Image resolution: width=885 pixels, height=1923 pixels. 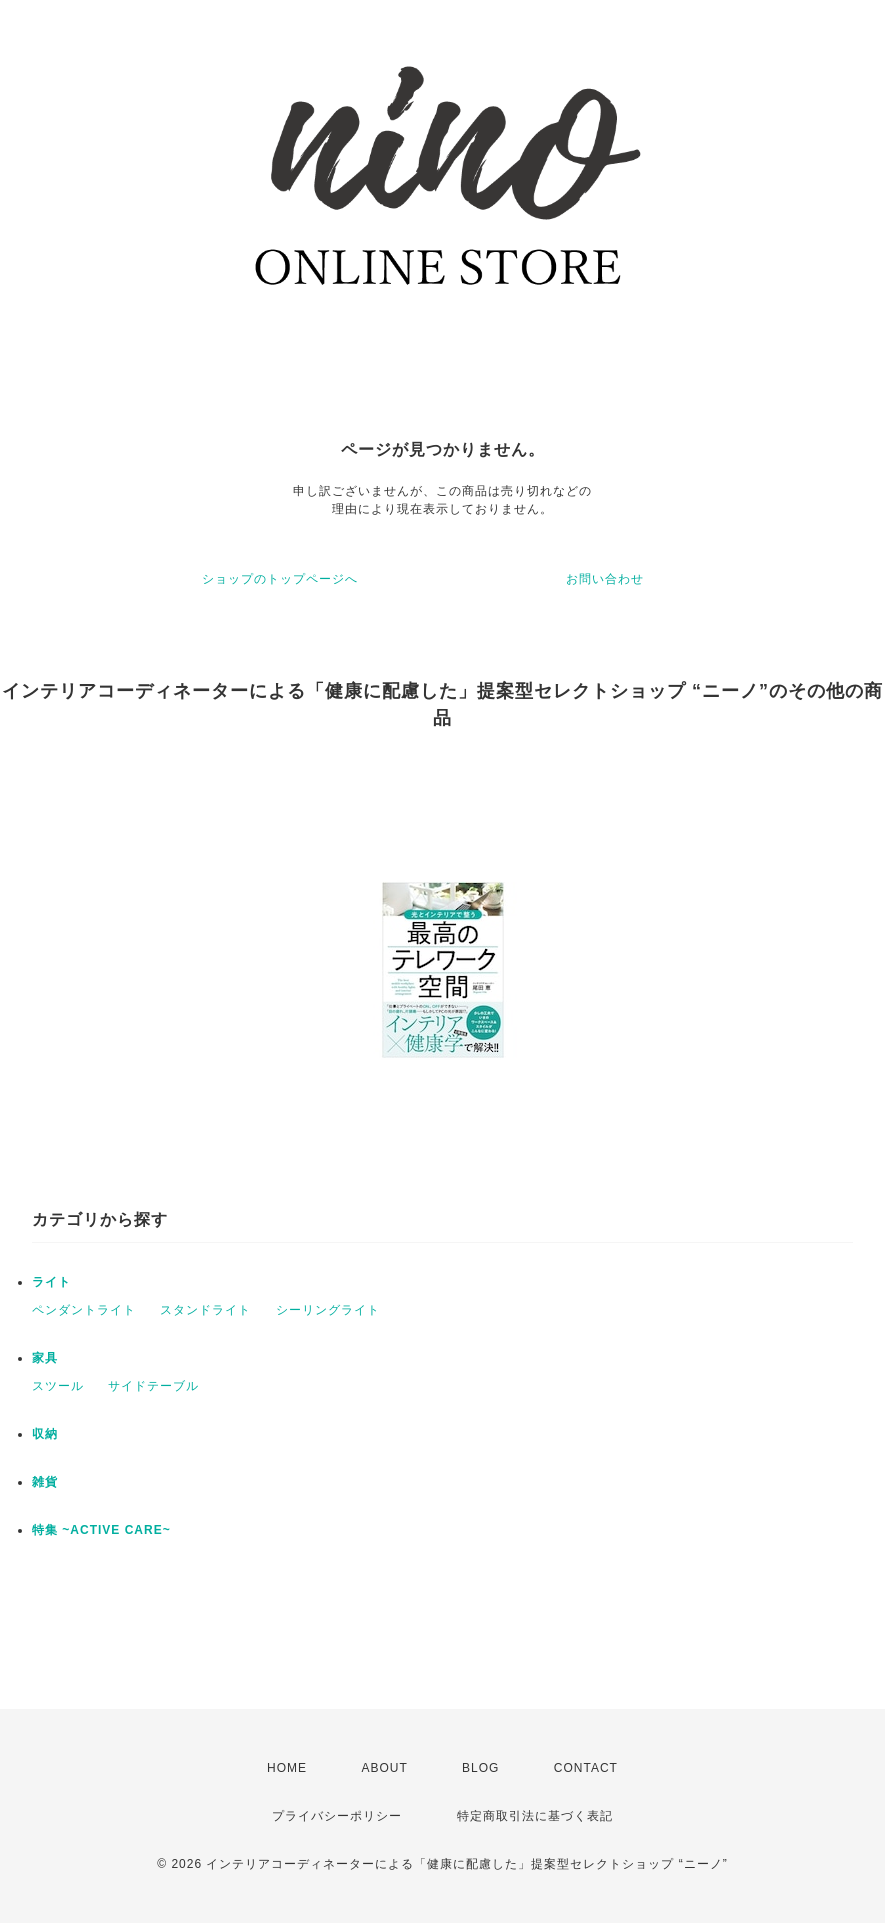 I want to click on 収納, so click(x=45, y=1434).